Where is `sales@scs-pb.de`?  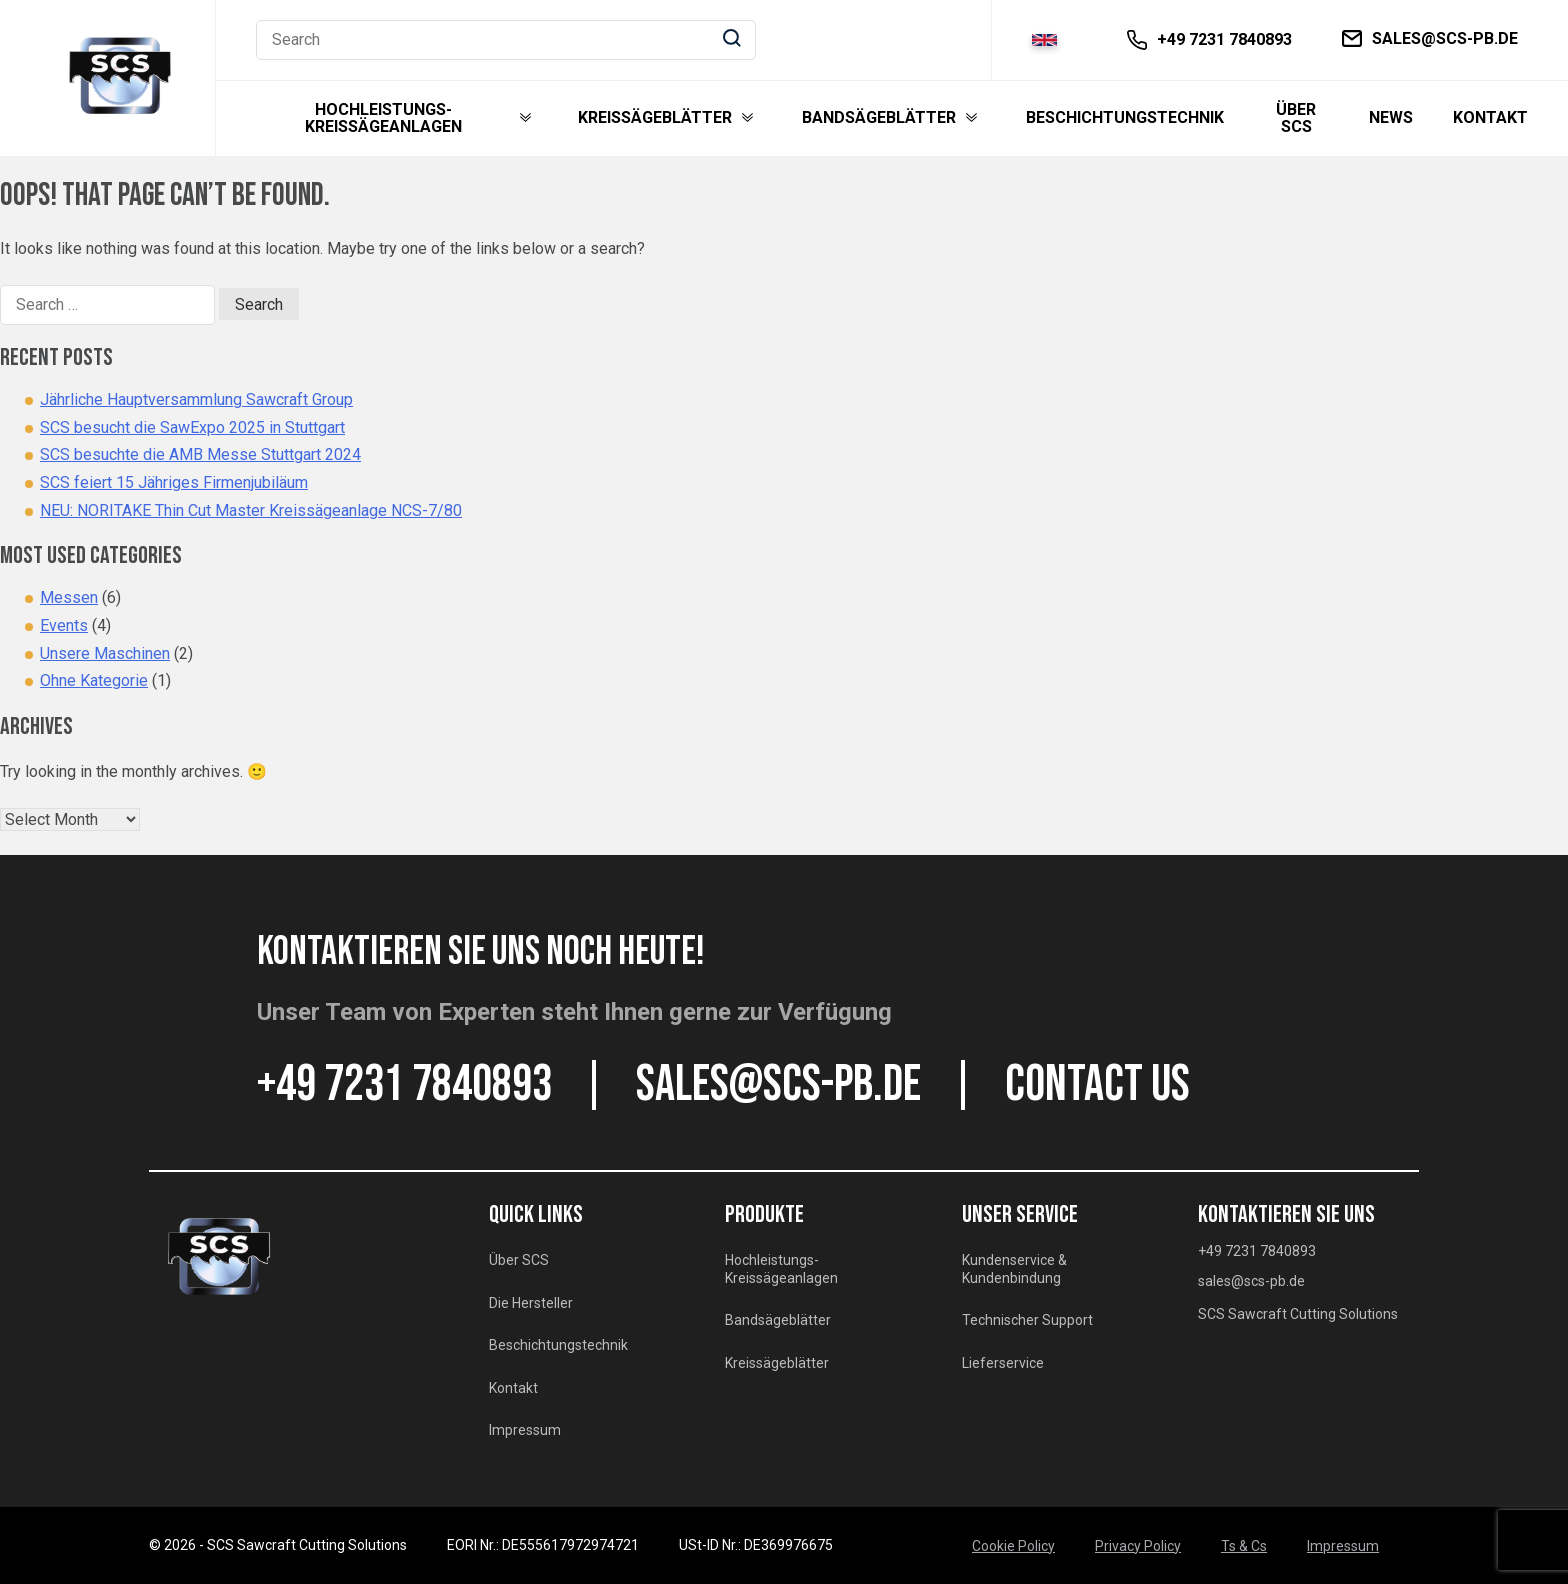
sales@scs-pb.de is located at coordinates (778, 1085).